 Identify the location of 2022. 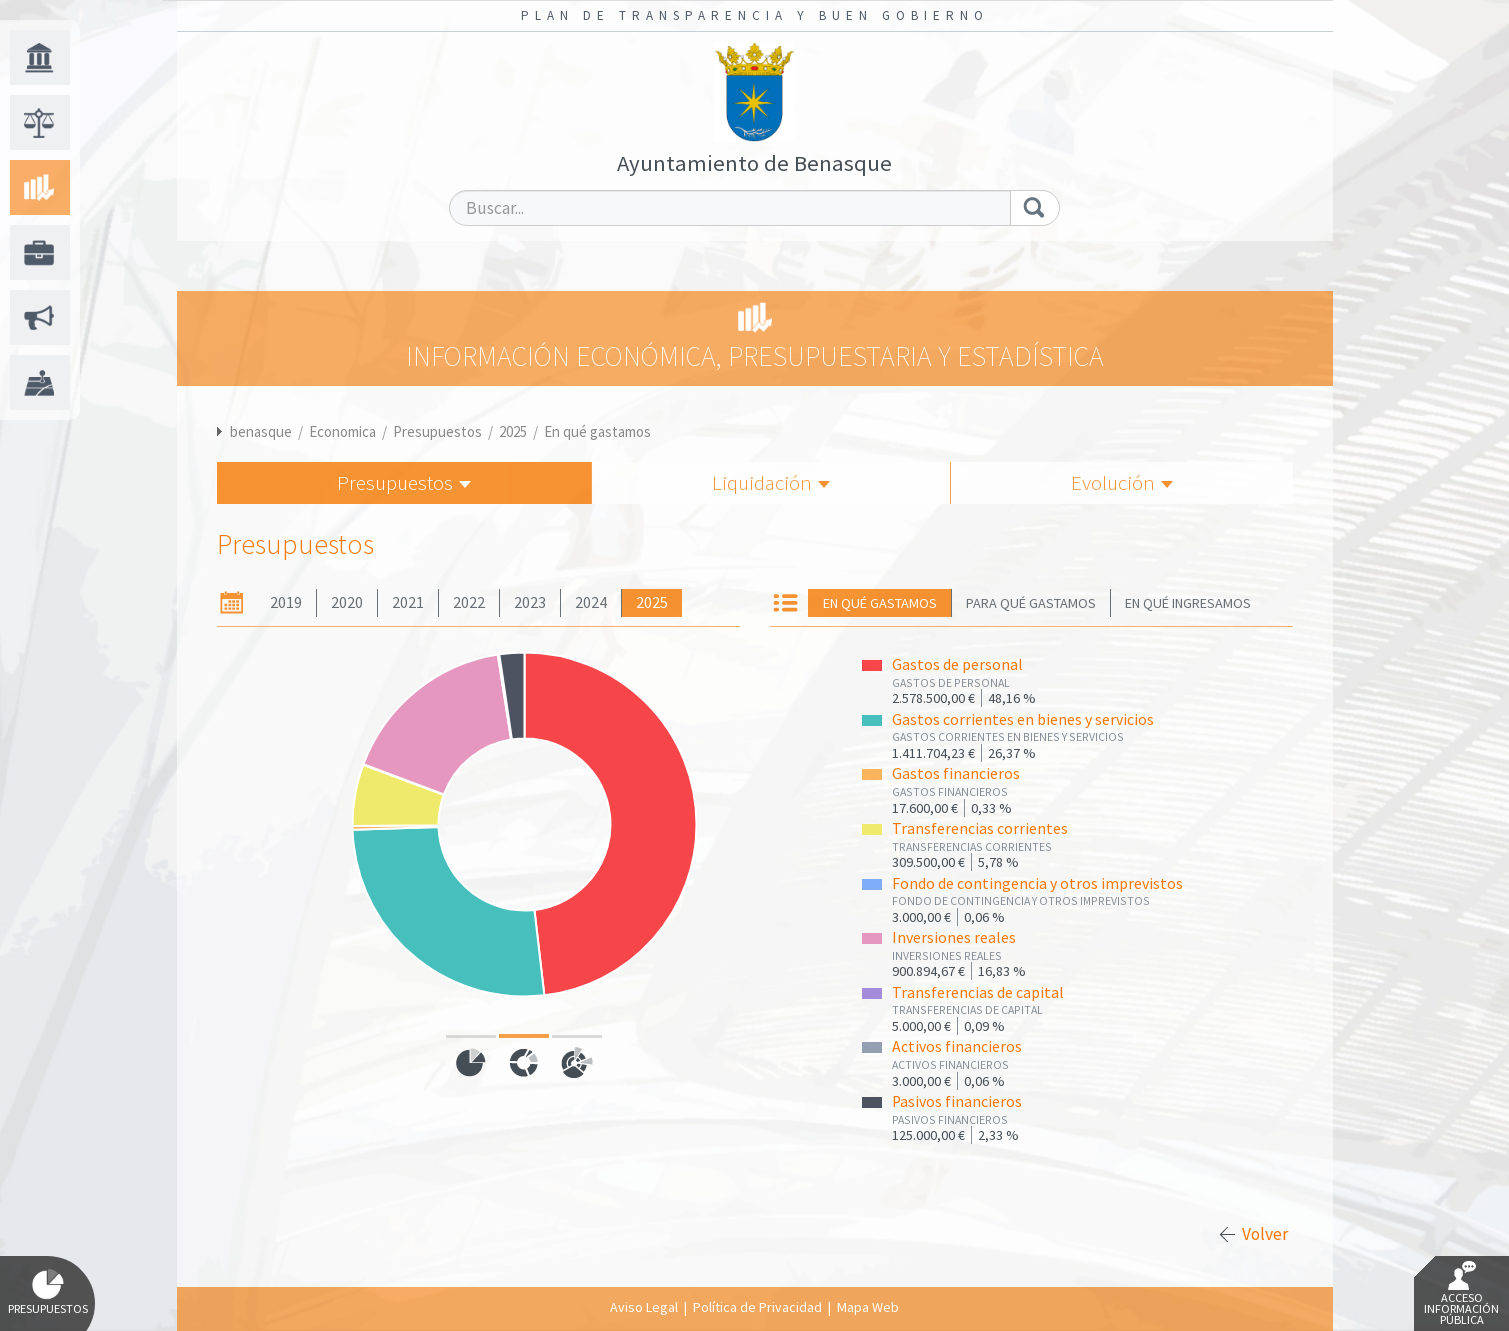
(469, 602).